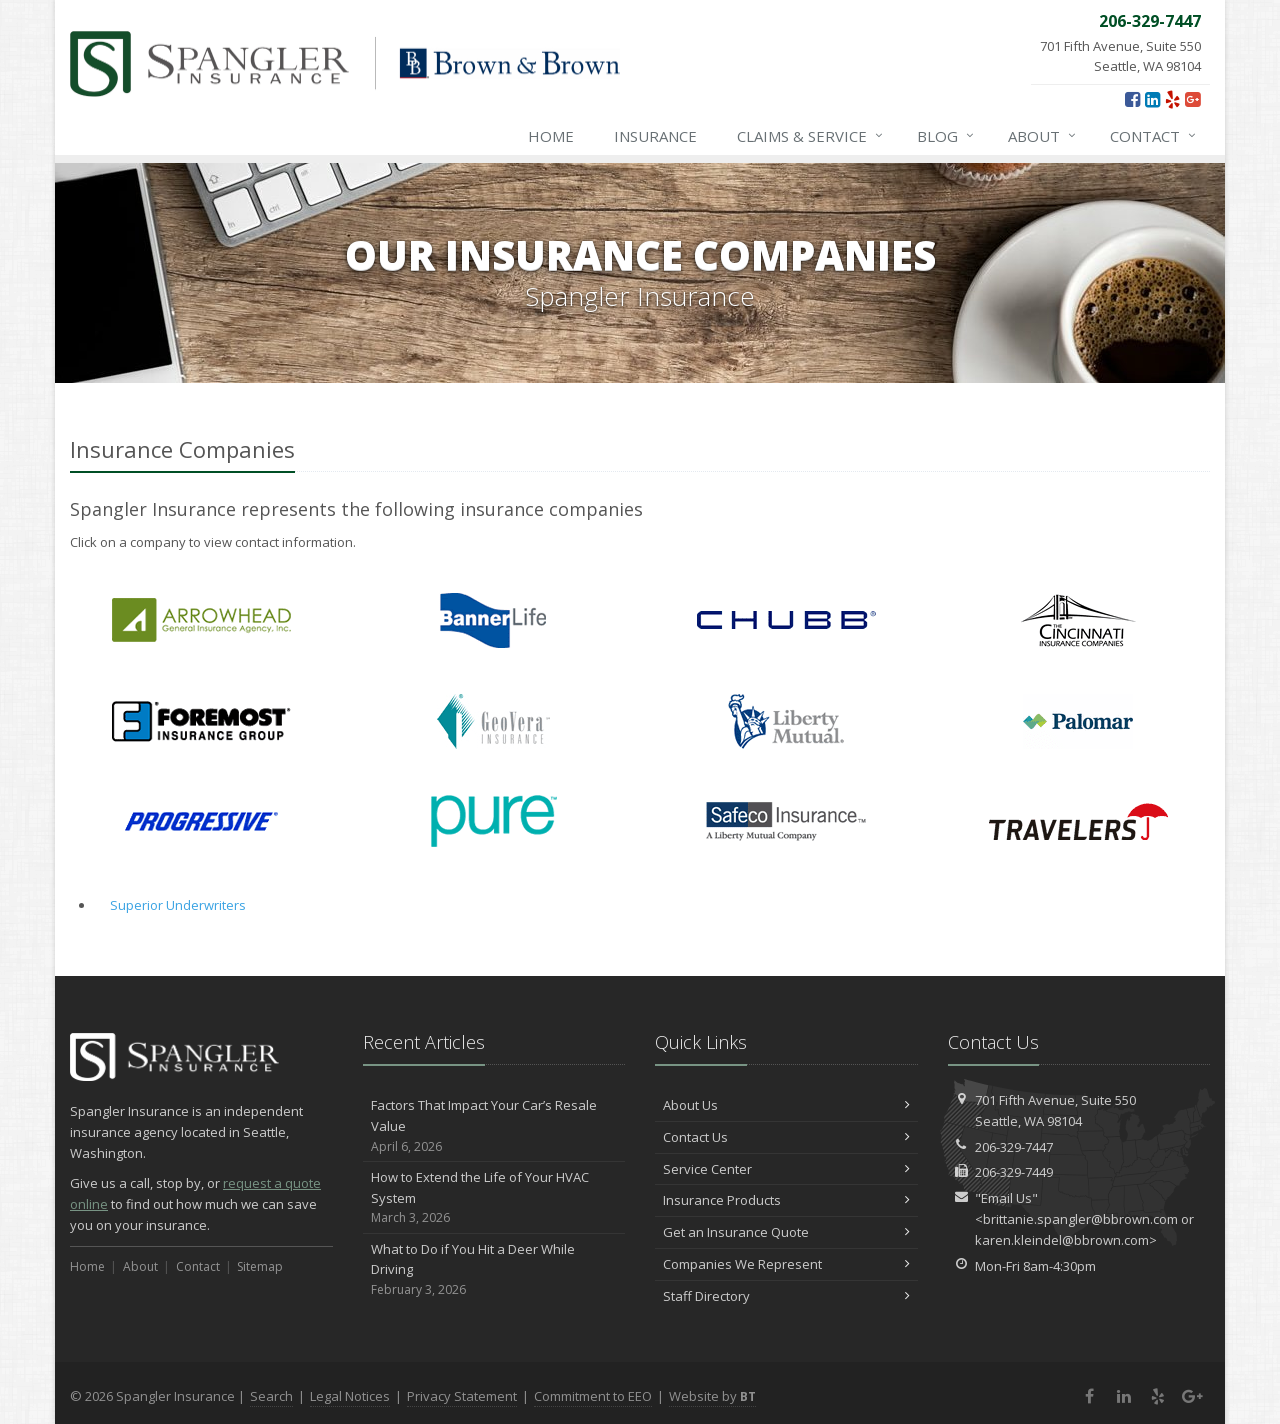 The image size is (1280, 1424). I want to click on GeoVera Insurance, so click(493, 721).